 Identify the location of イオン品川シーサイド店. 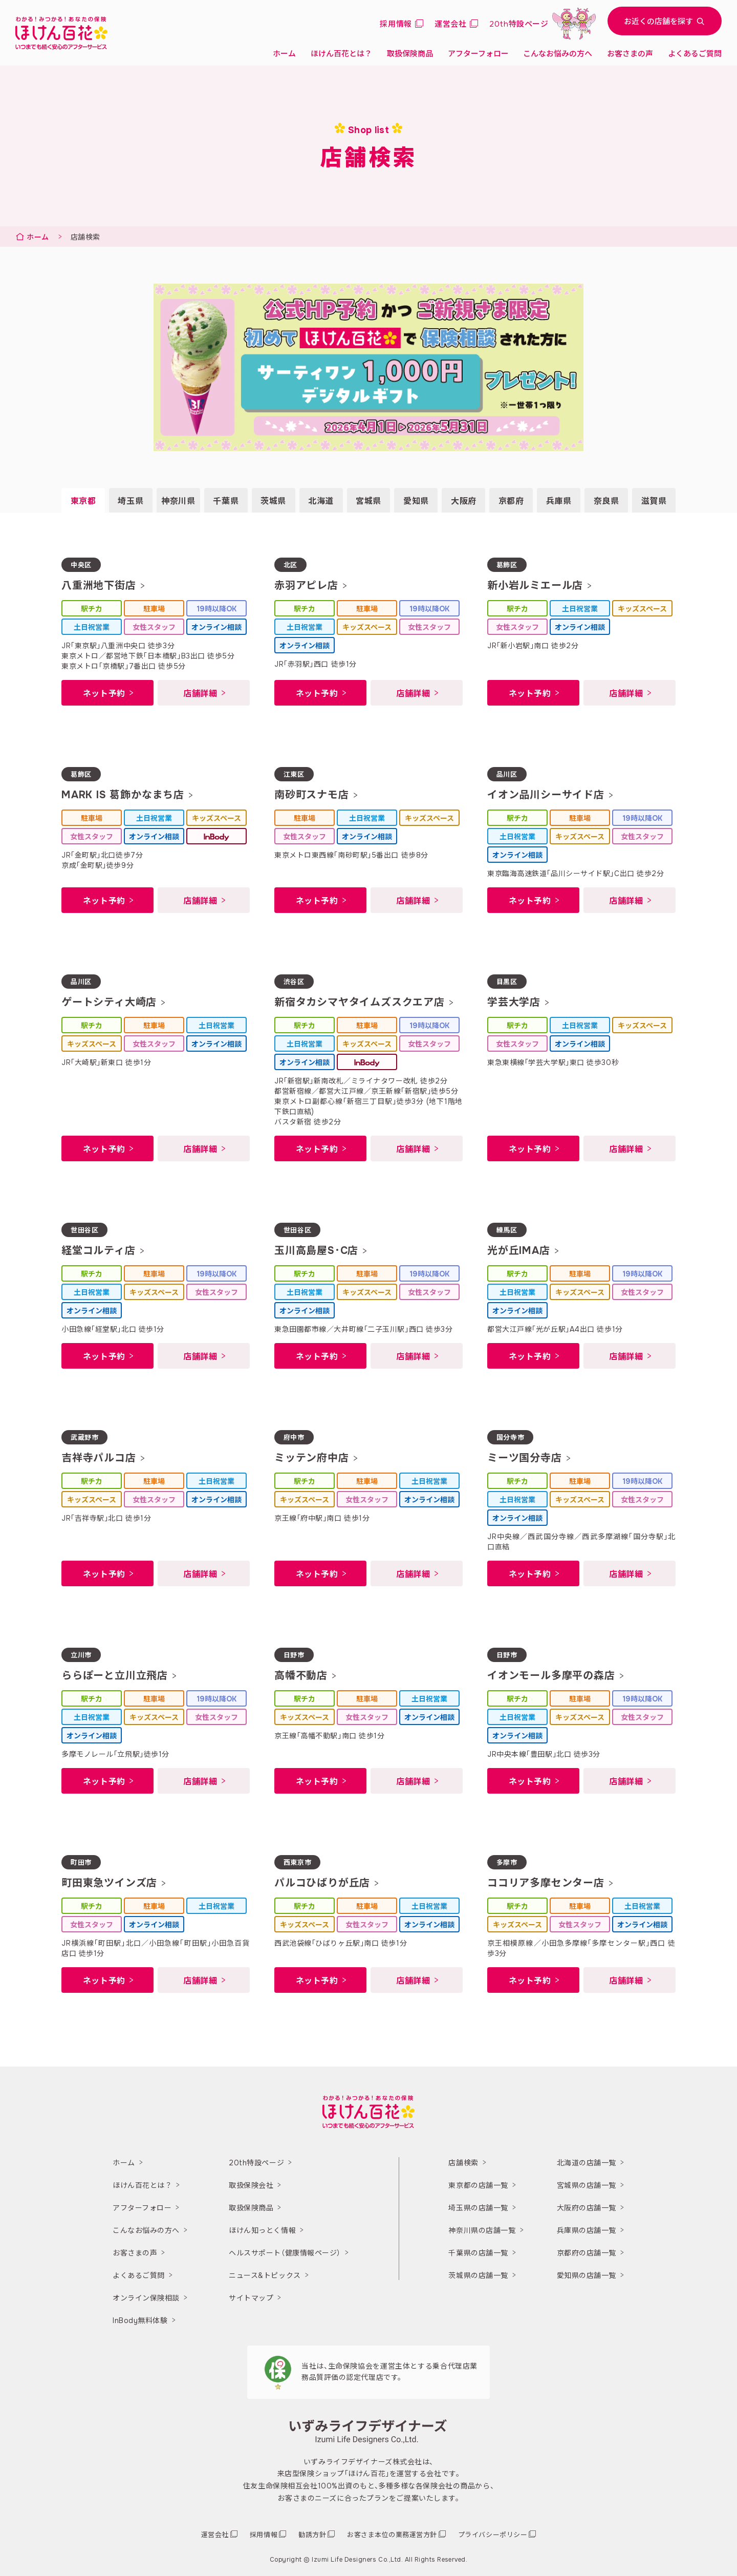
(545, 795).